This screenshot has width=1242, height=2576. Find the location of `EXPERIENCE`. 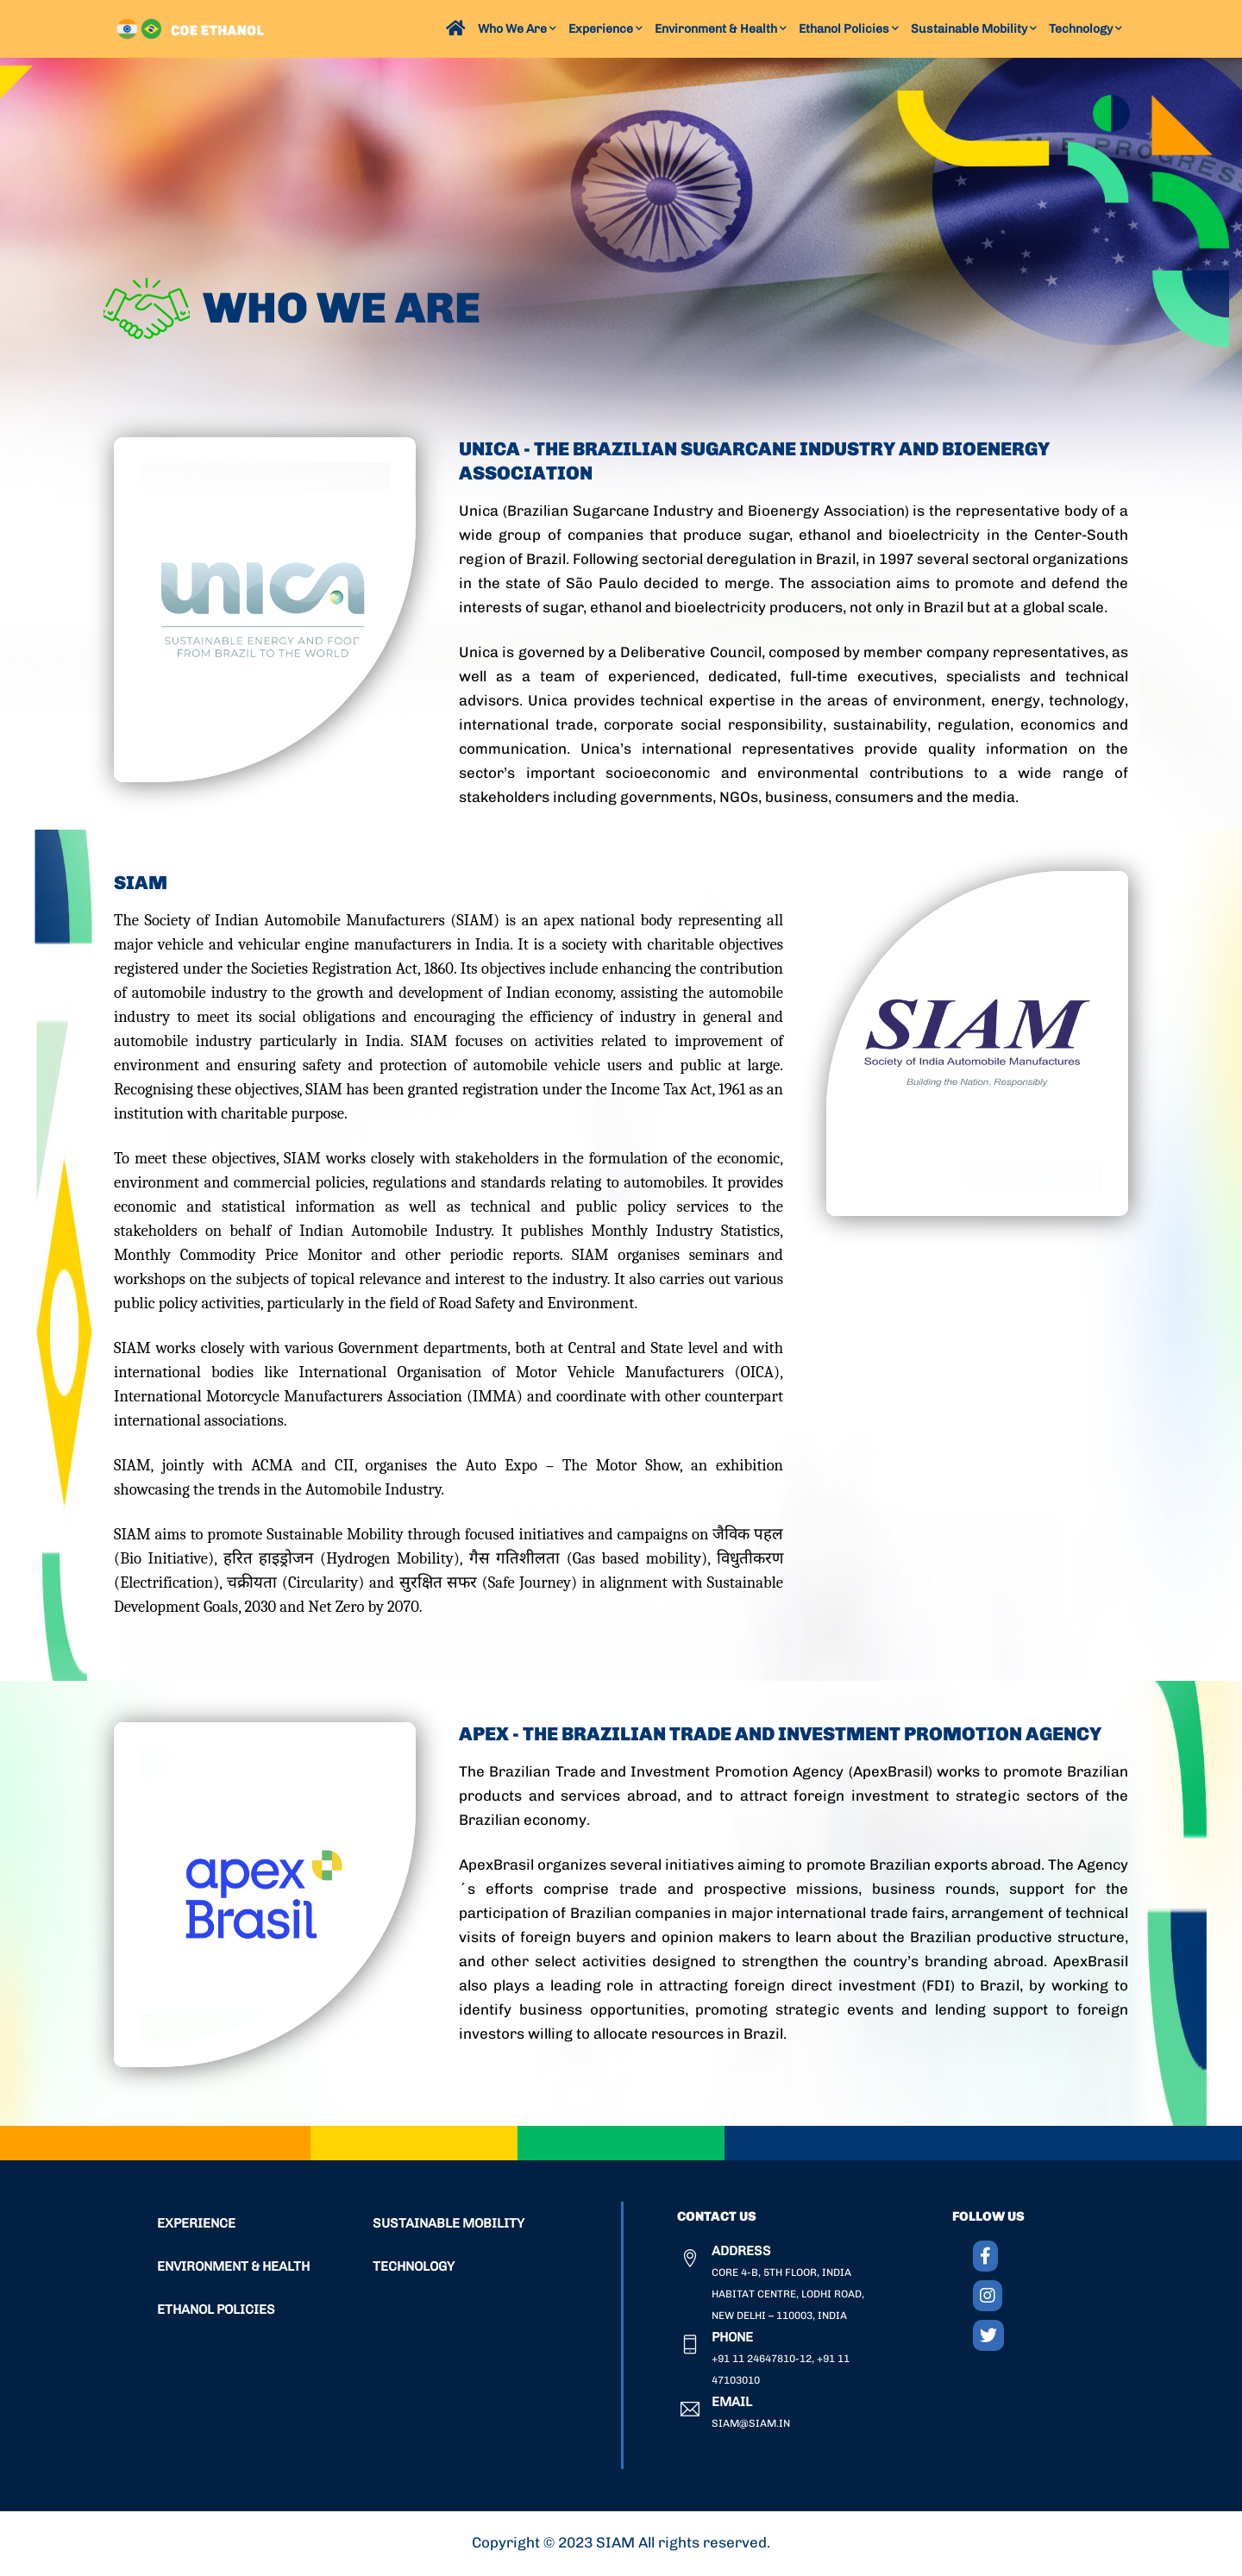

EXPERIENCE is located at coordinates (196, 2224).